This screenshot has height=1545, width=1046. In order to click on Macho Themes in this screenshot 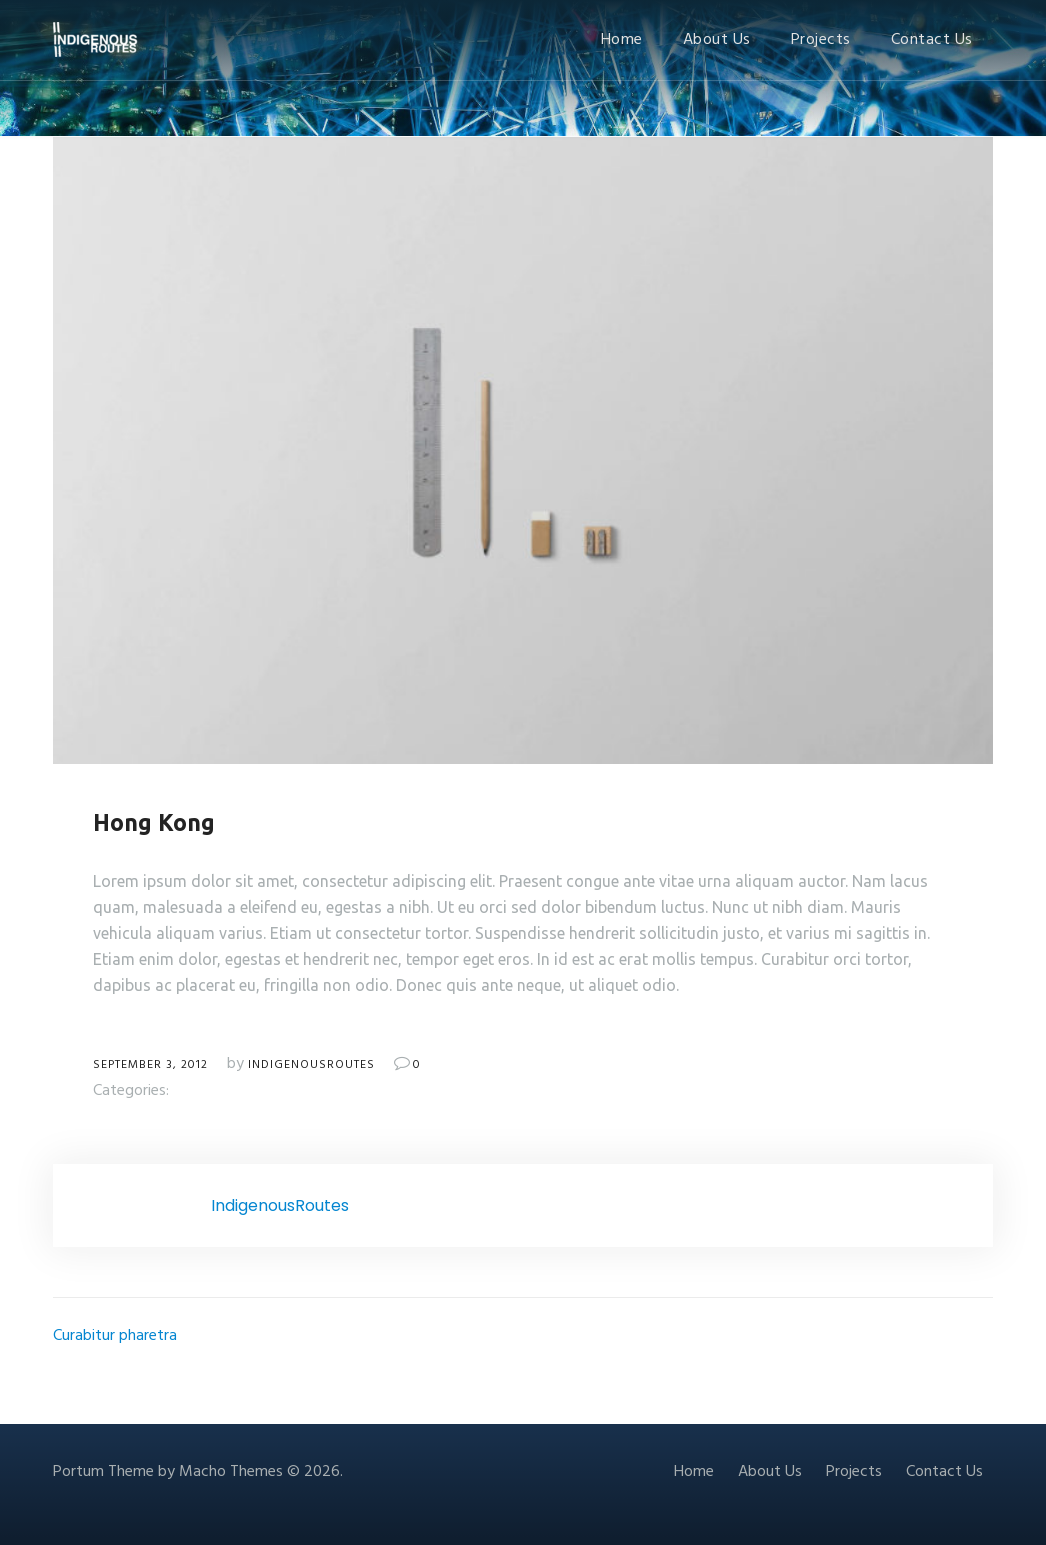, I will do `click(231, 1472)`.